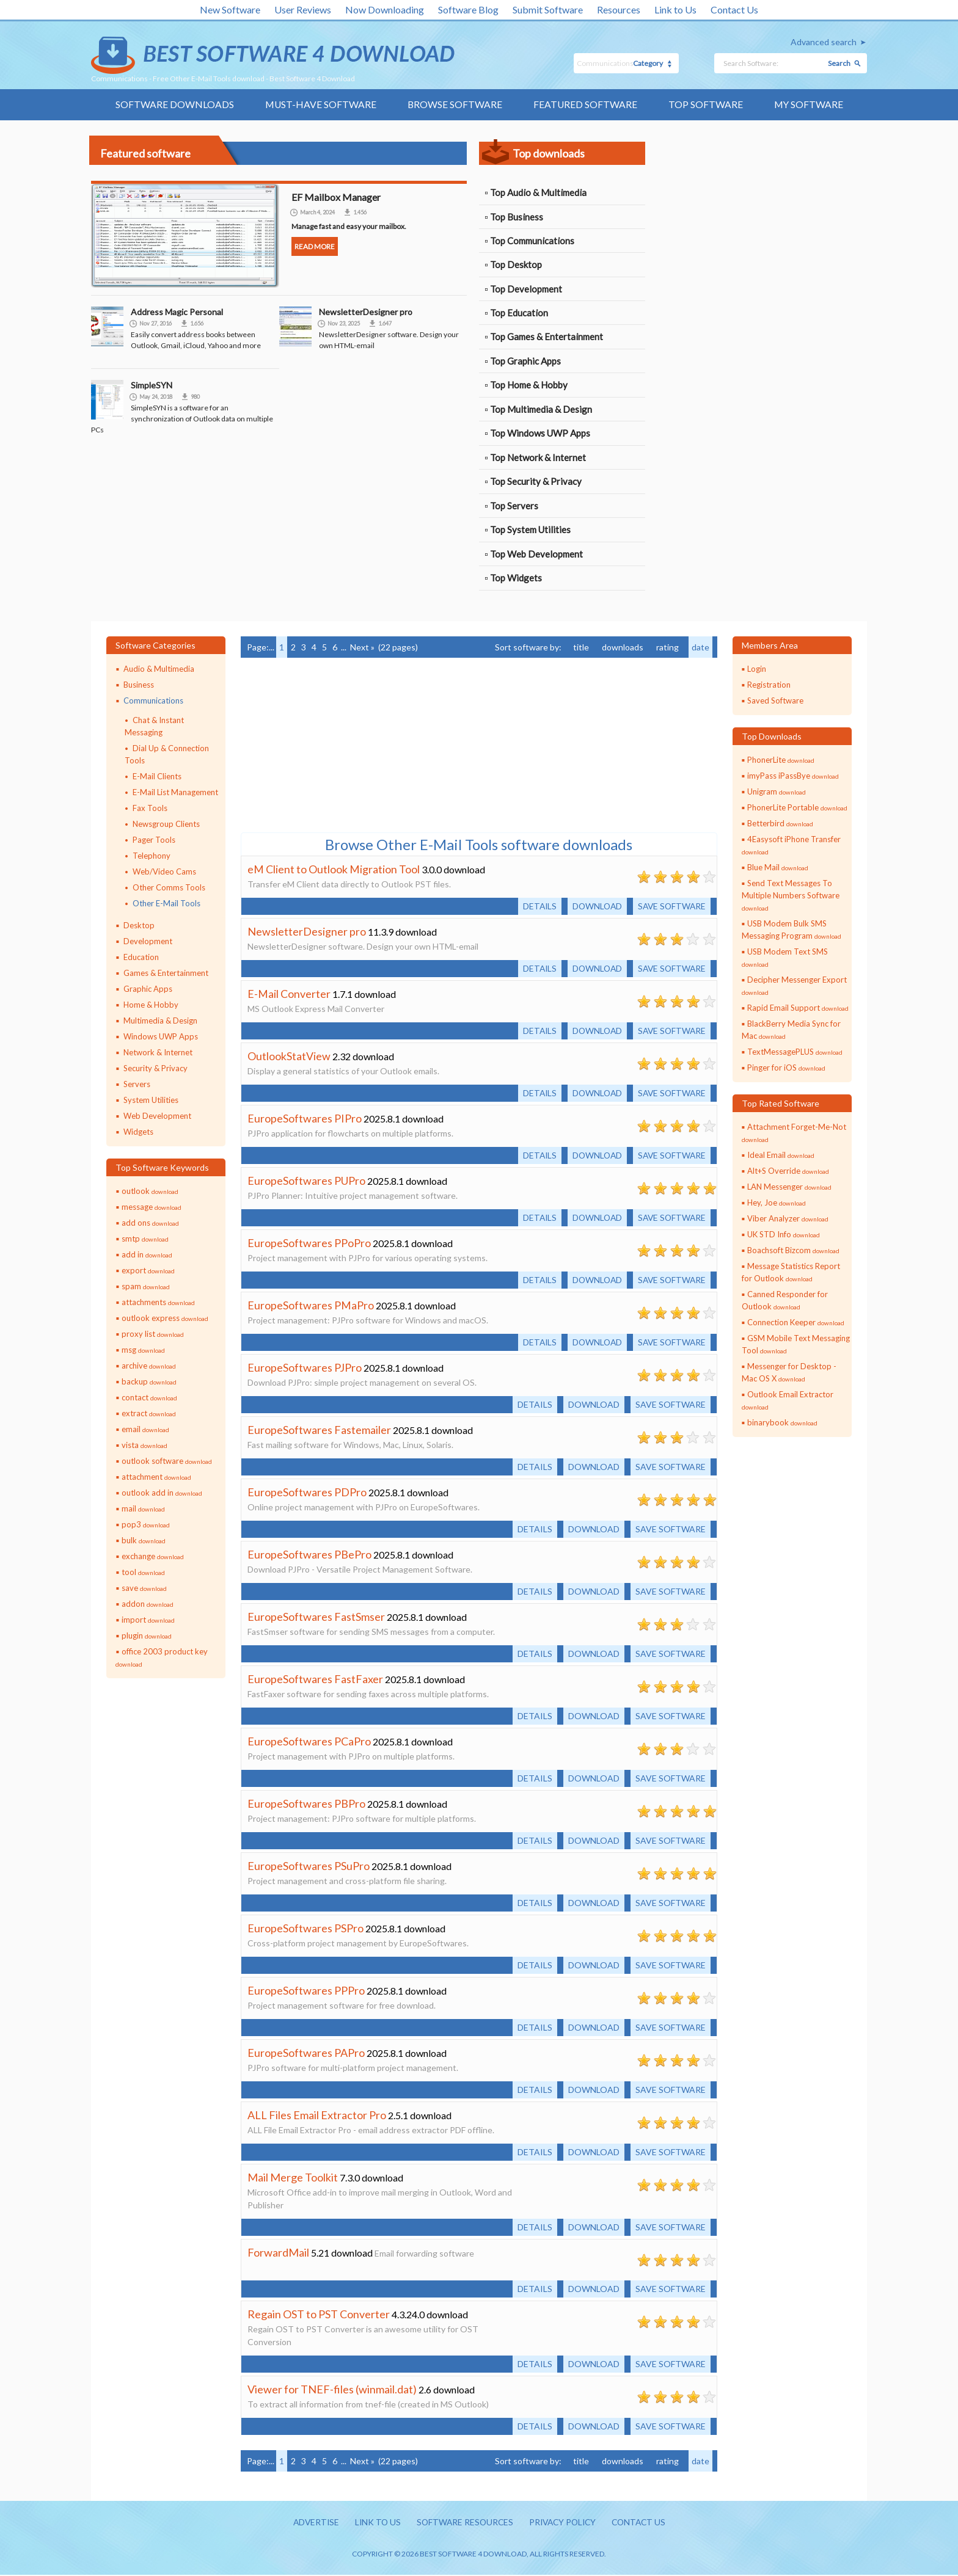  Describe the element at coordinates (795, 1323) in the screenshot. I see `Connection Keeper` at that location.